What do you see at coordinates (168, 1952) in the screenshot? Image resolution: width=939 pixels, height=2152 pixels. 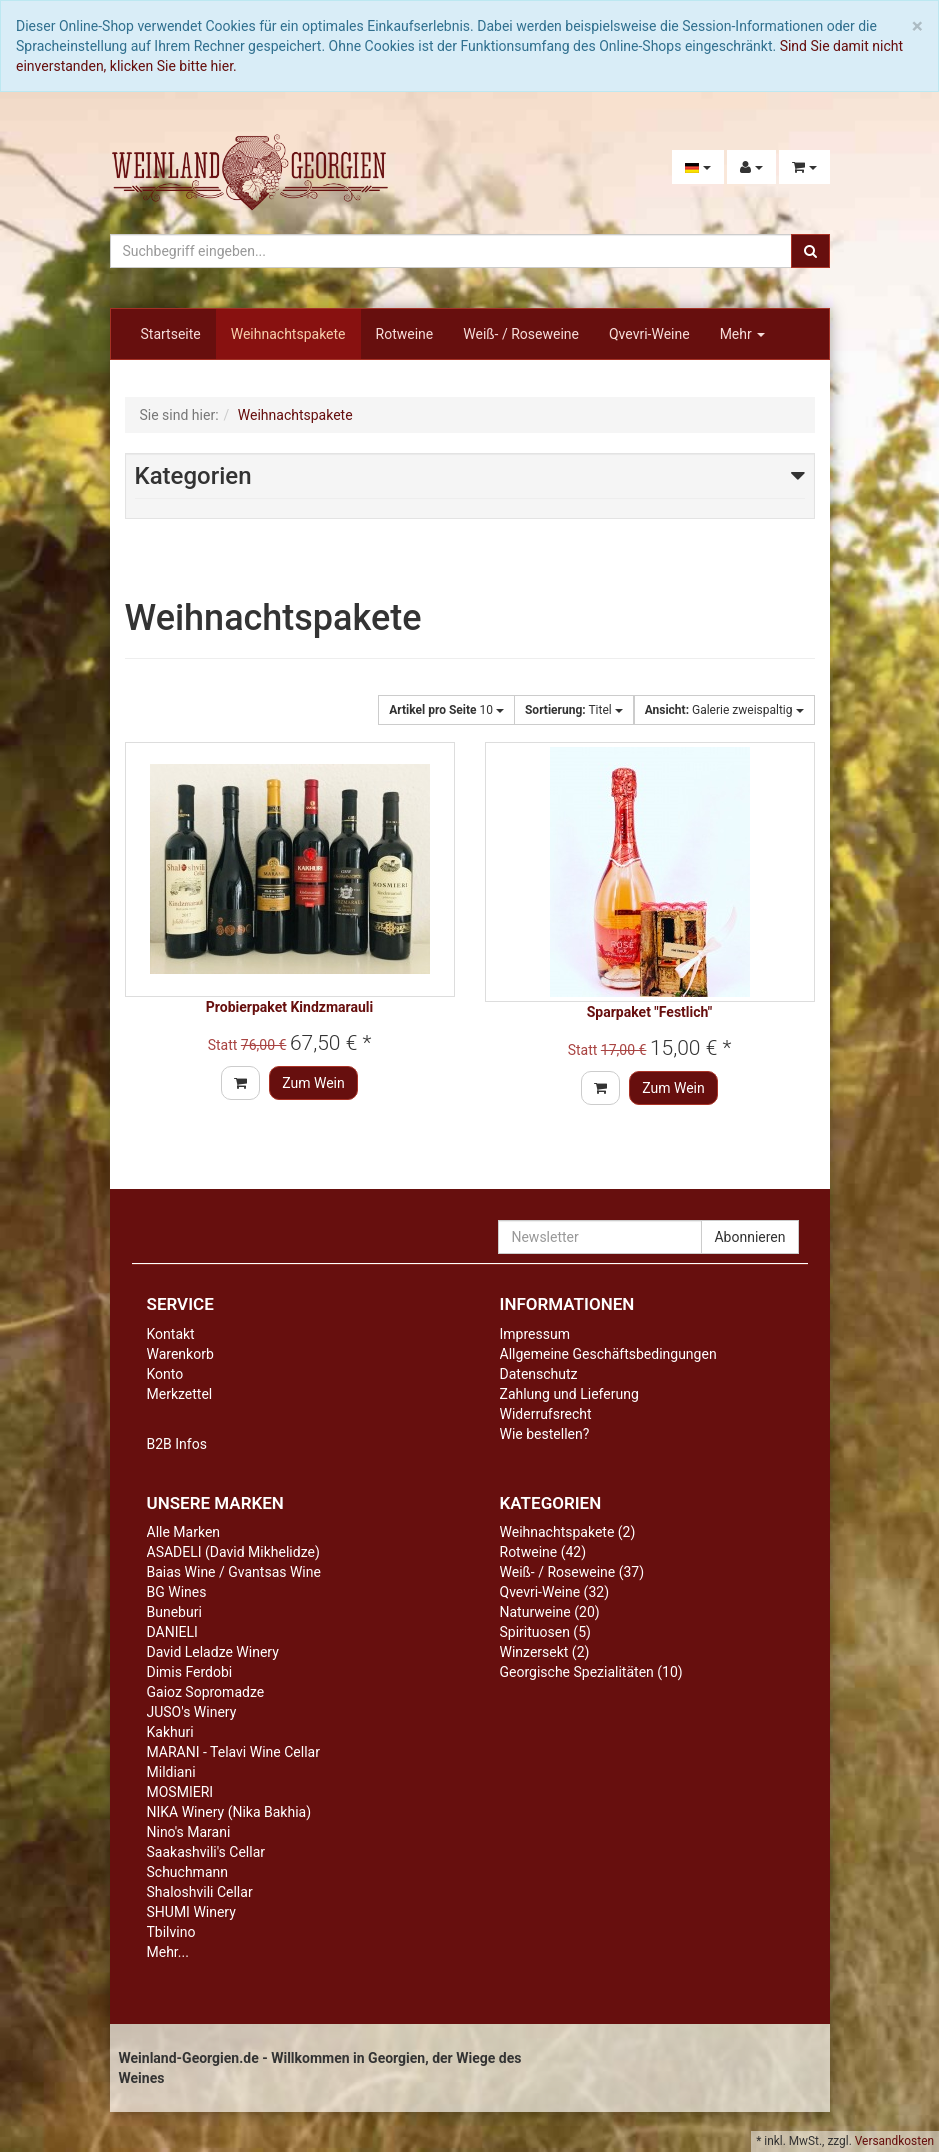 I see `Mehr...` at bounding box center [168, 1952].